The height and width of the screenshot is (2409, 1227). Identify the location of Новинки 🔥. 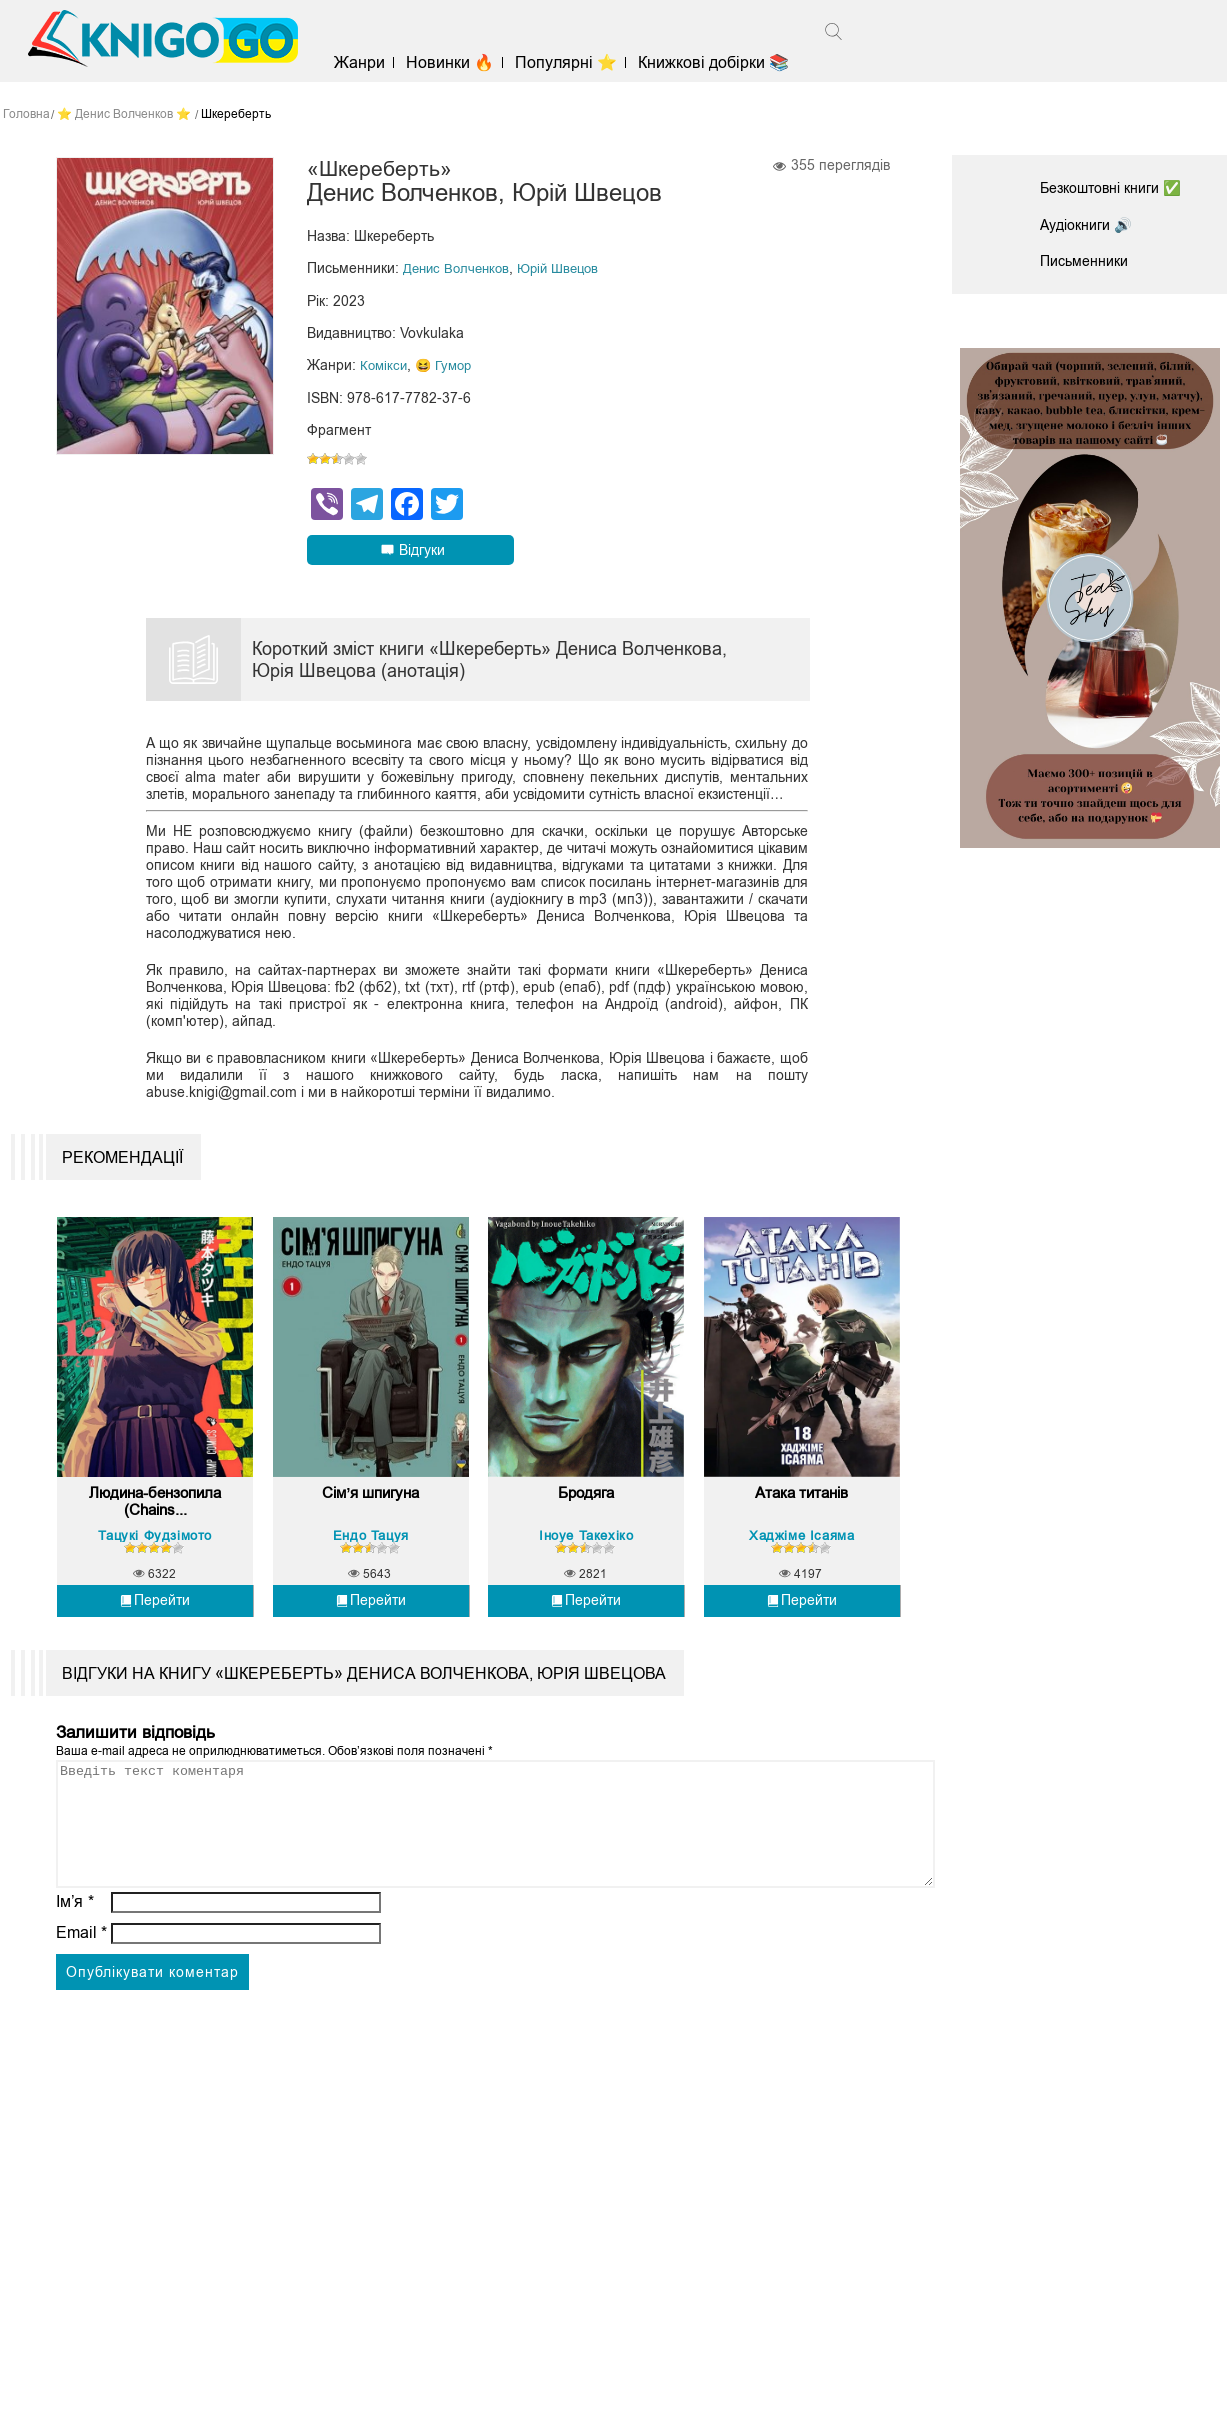
(469, 62).